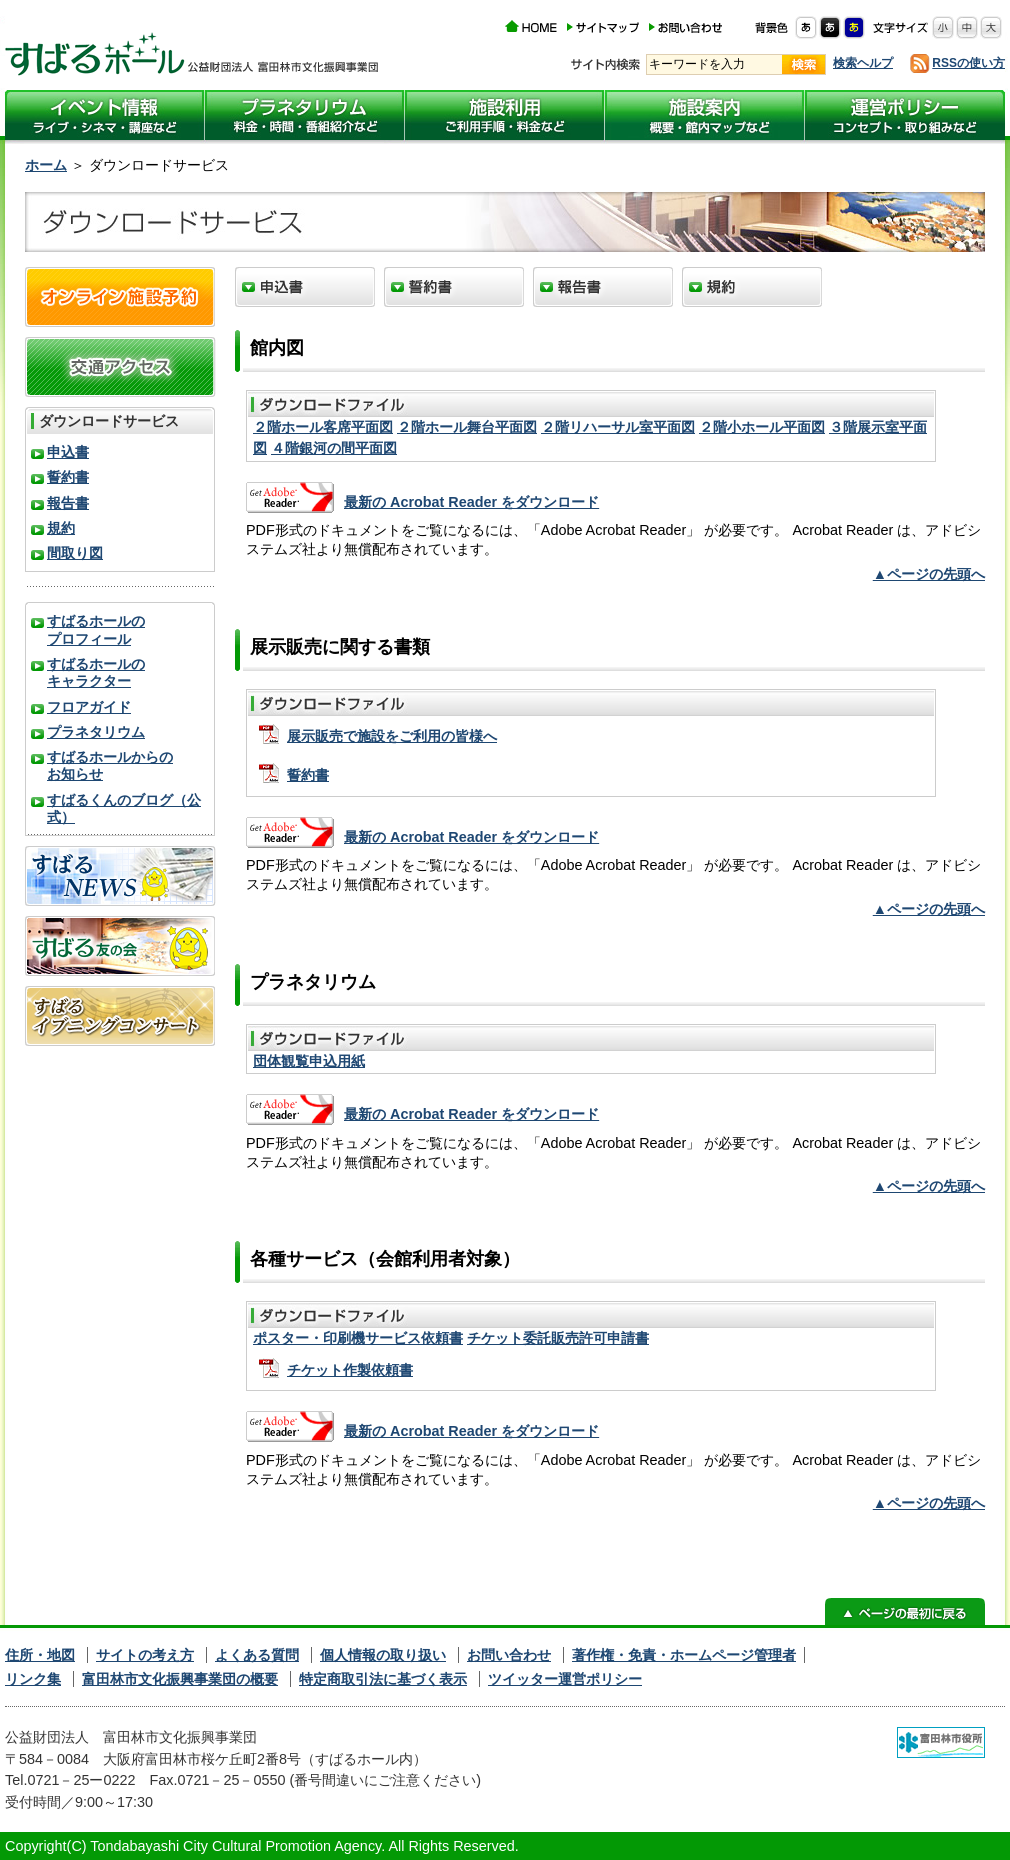 Image resolution: width=1010 pixels, height=1860 pixels. What do you see at coordinates (762, 427) in the screenshot?
I see `２階小ホール平面図` at bounding box center [762, 427].